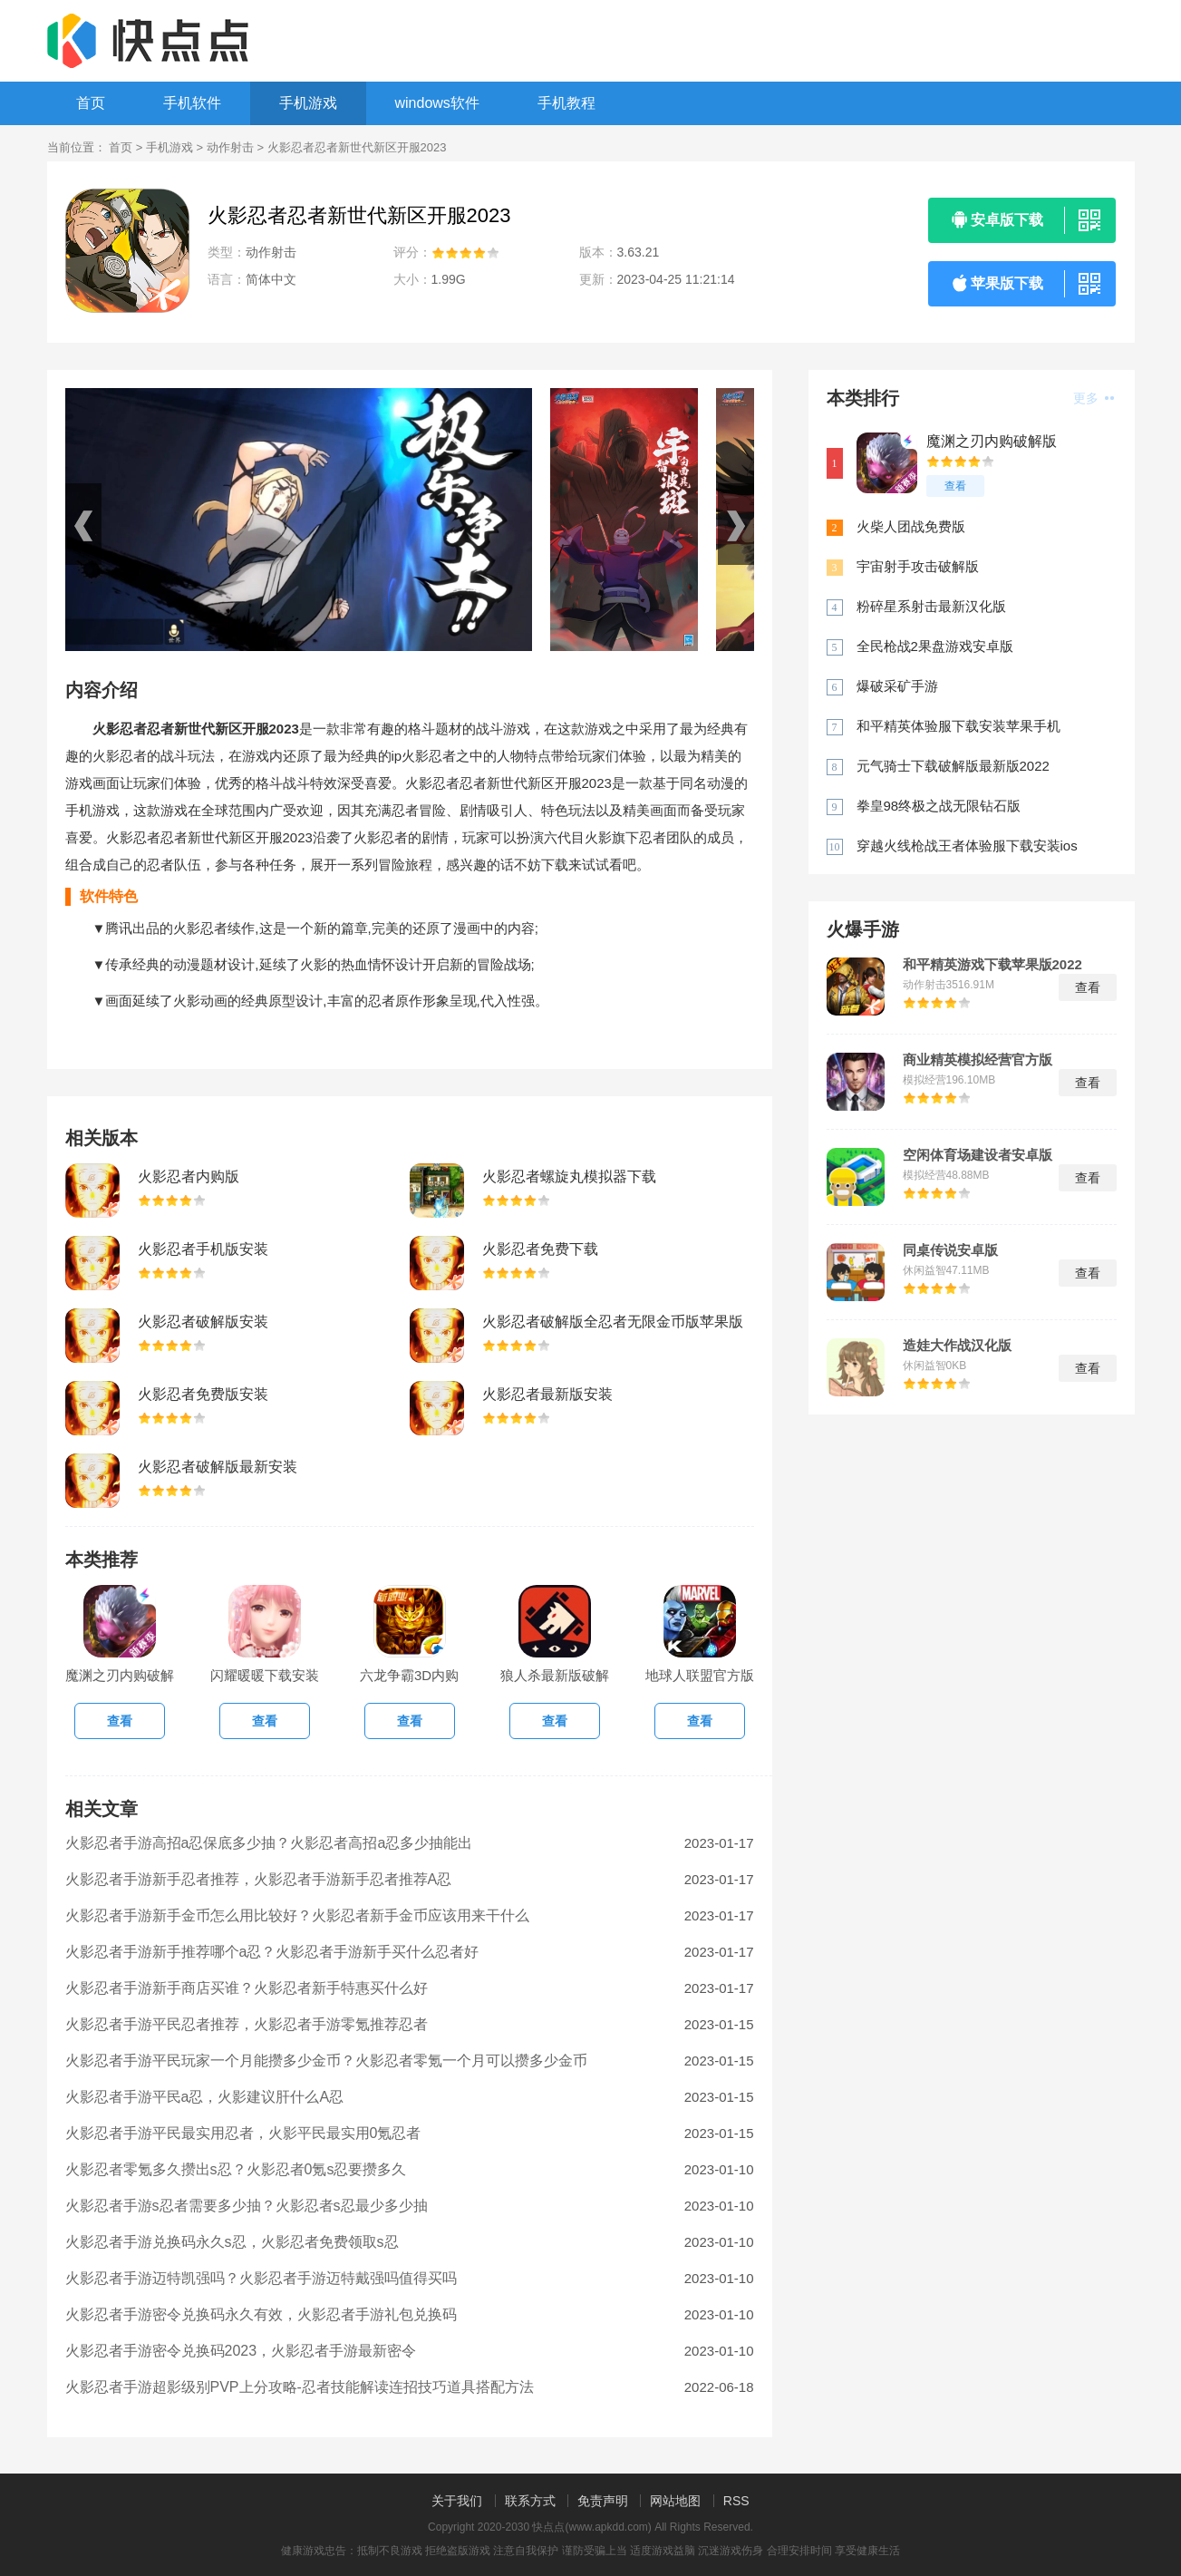 This screenshot has width=1181, height=2576. Describe the element at coordinates (1093, 398) in the screenshot. I see `更多` at that location.